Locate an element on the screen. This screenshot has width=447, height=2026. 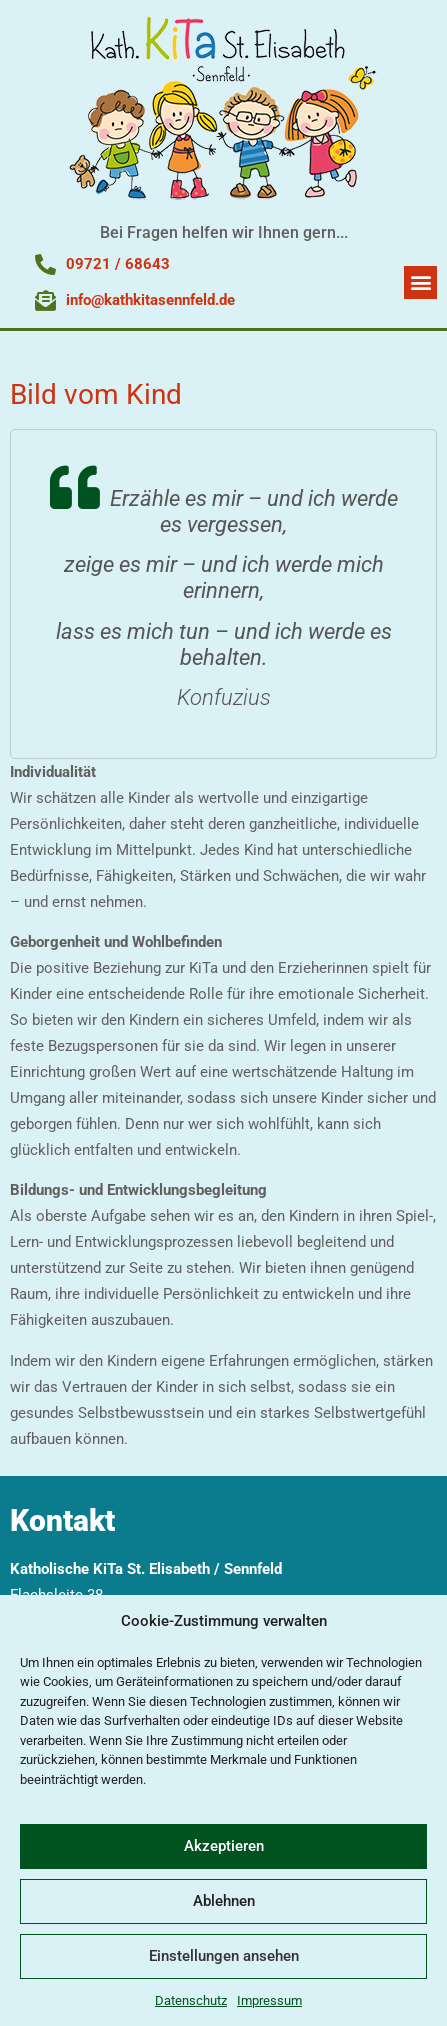
[button] is located at coordinates (420, 282).